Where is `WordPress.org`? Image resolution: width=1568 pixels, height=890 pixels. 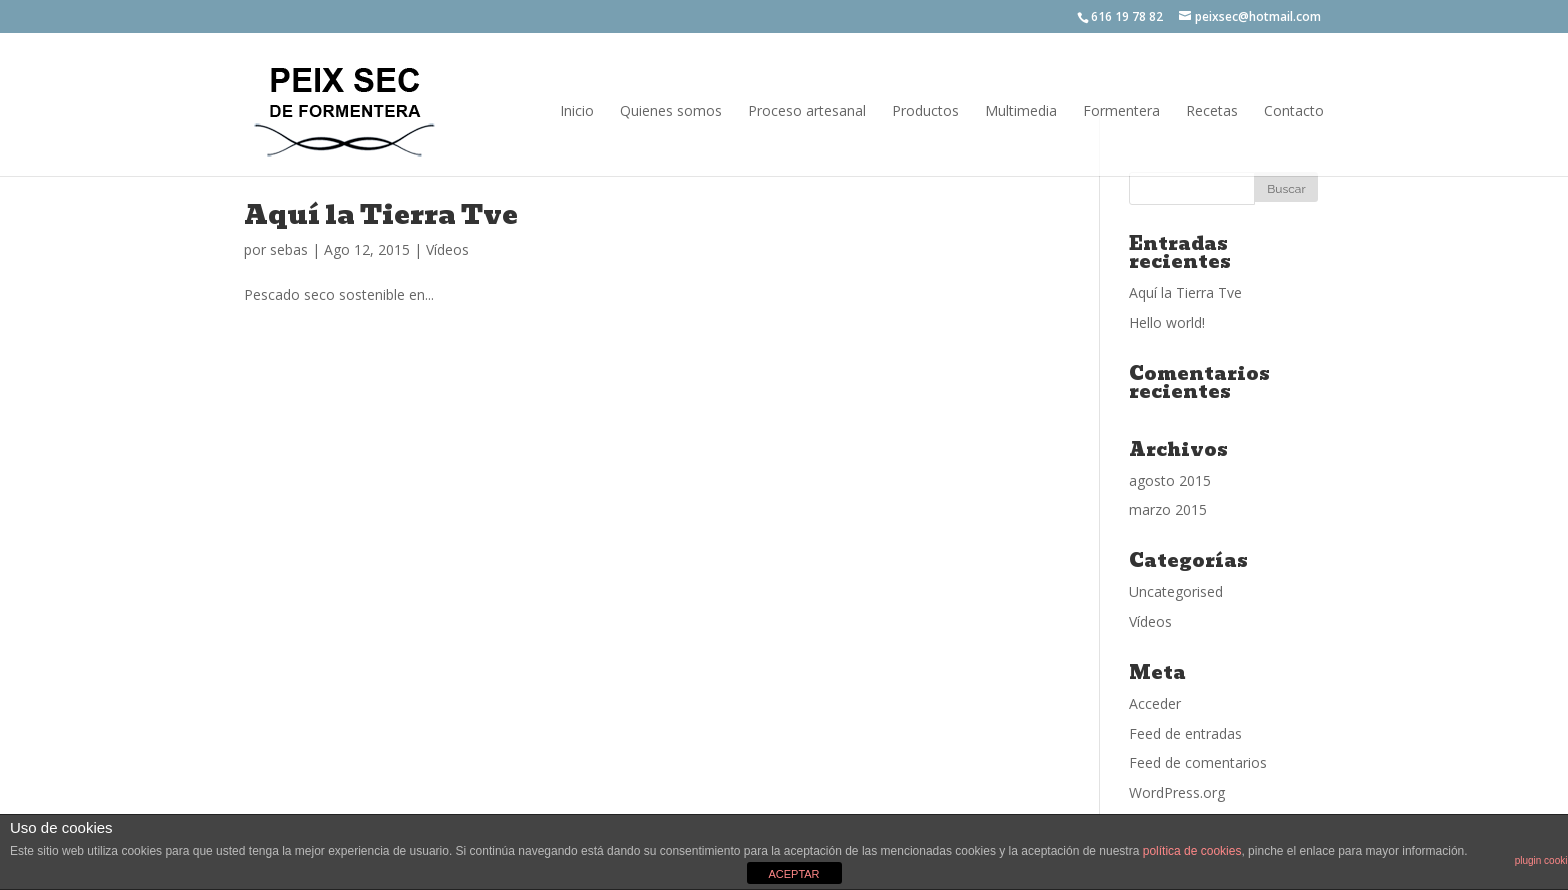 WordPress.org is located at coordinates (1177, 792).